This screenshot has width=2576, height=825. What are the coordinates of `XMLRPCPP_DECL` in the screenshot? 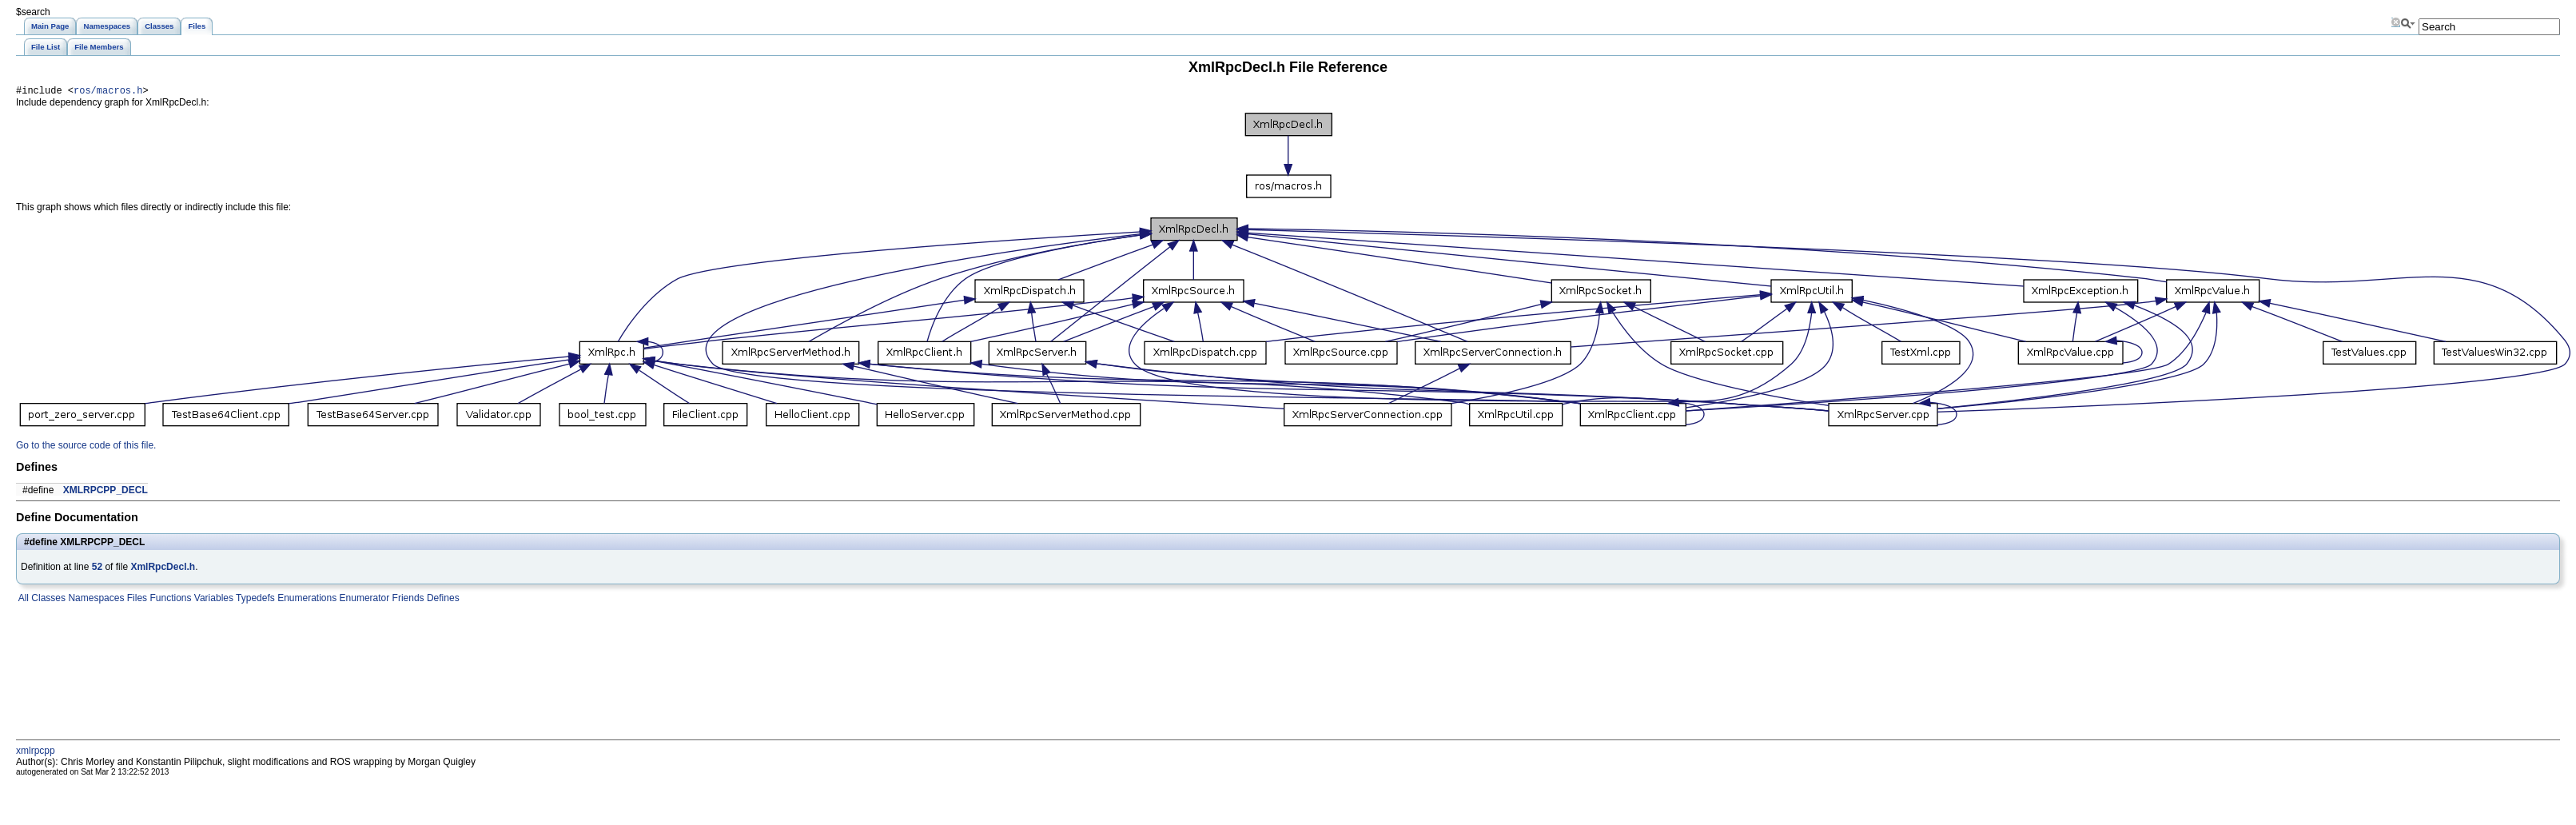 It's located at (105, 492).